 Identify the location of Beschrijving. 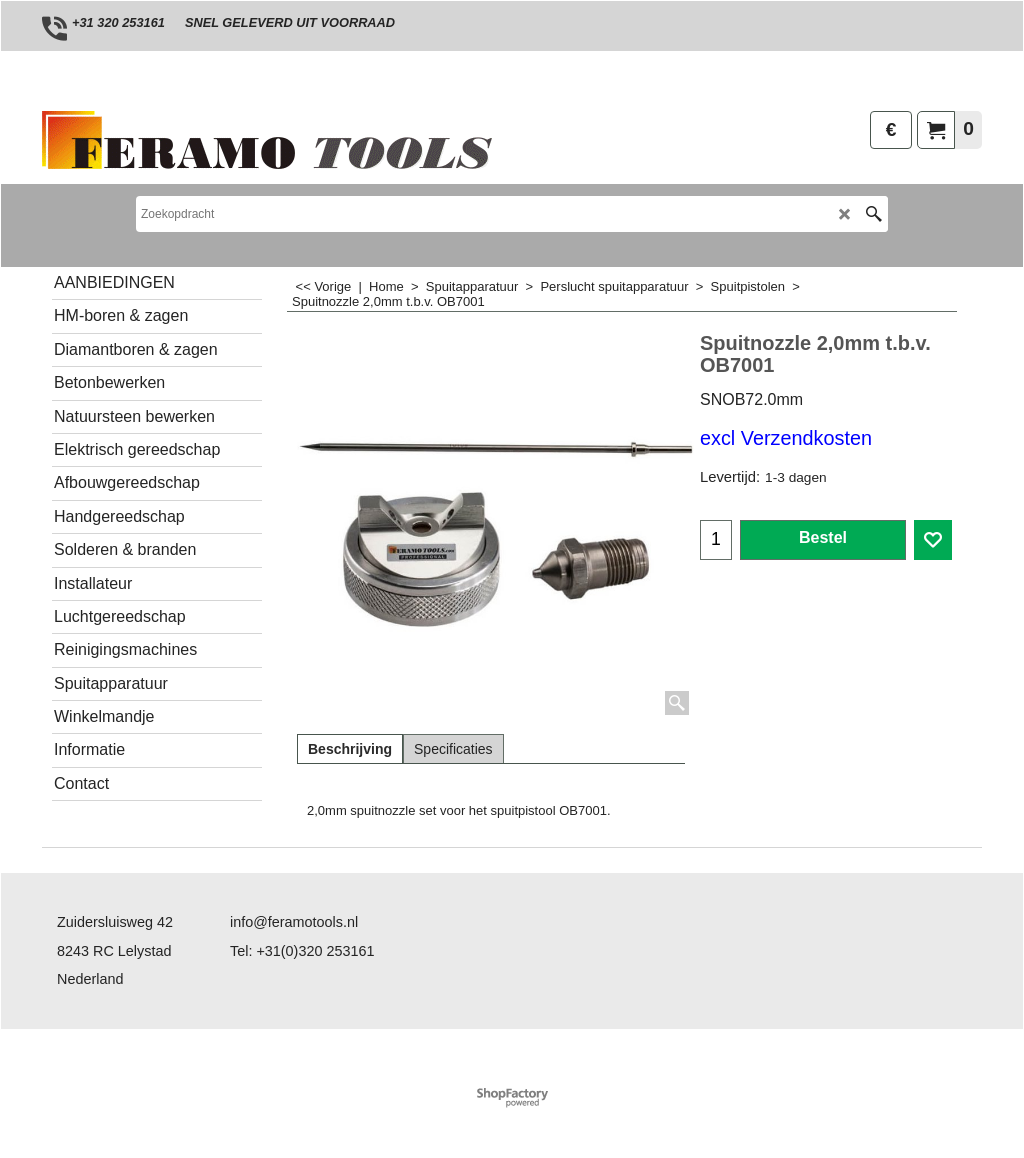
(350, 749).